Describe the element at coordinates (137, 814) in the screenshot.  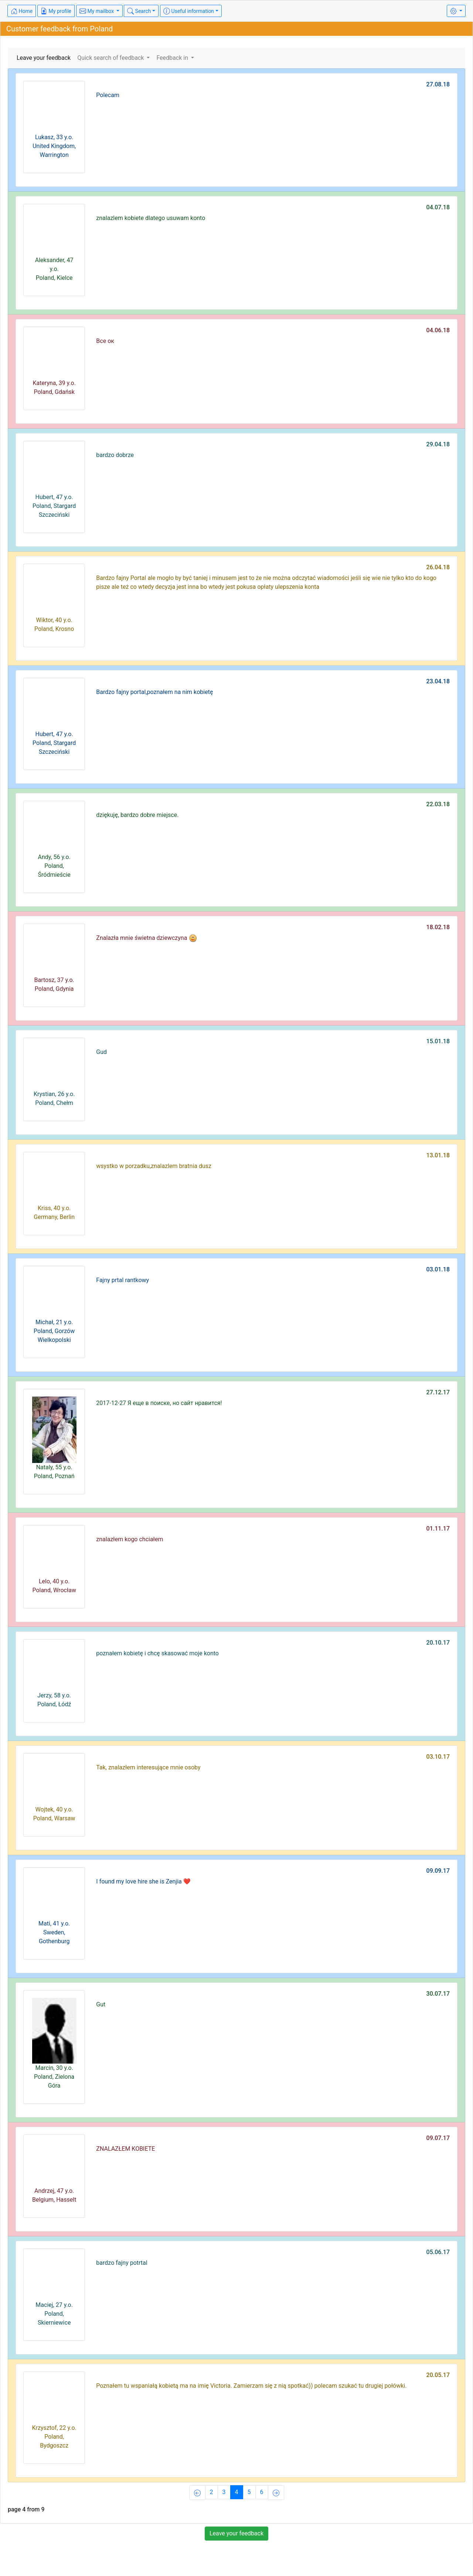
I see `dziękuję, bardzo dobre miejsce.` at that location.